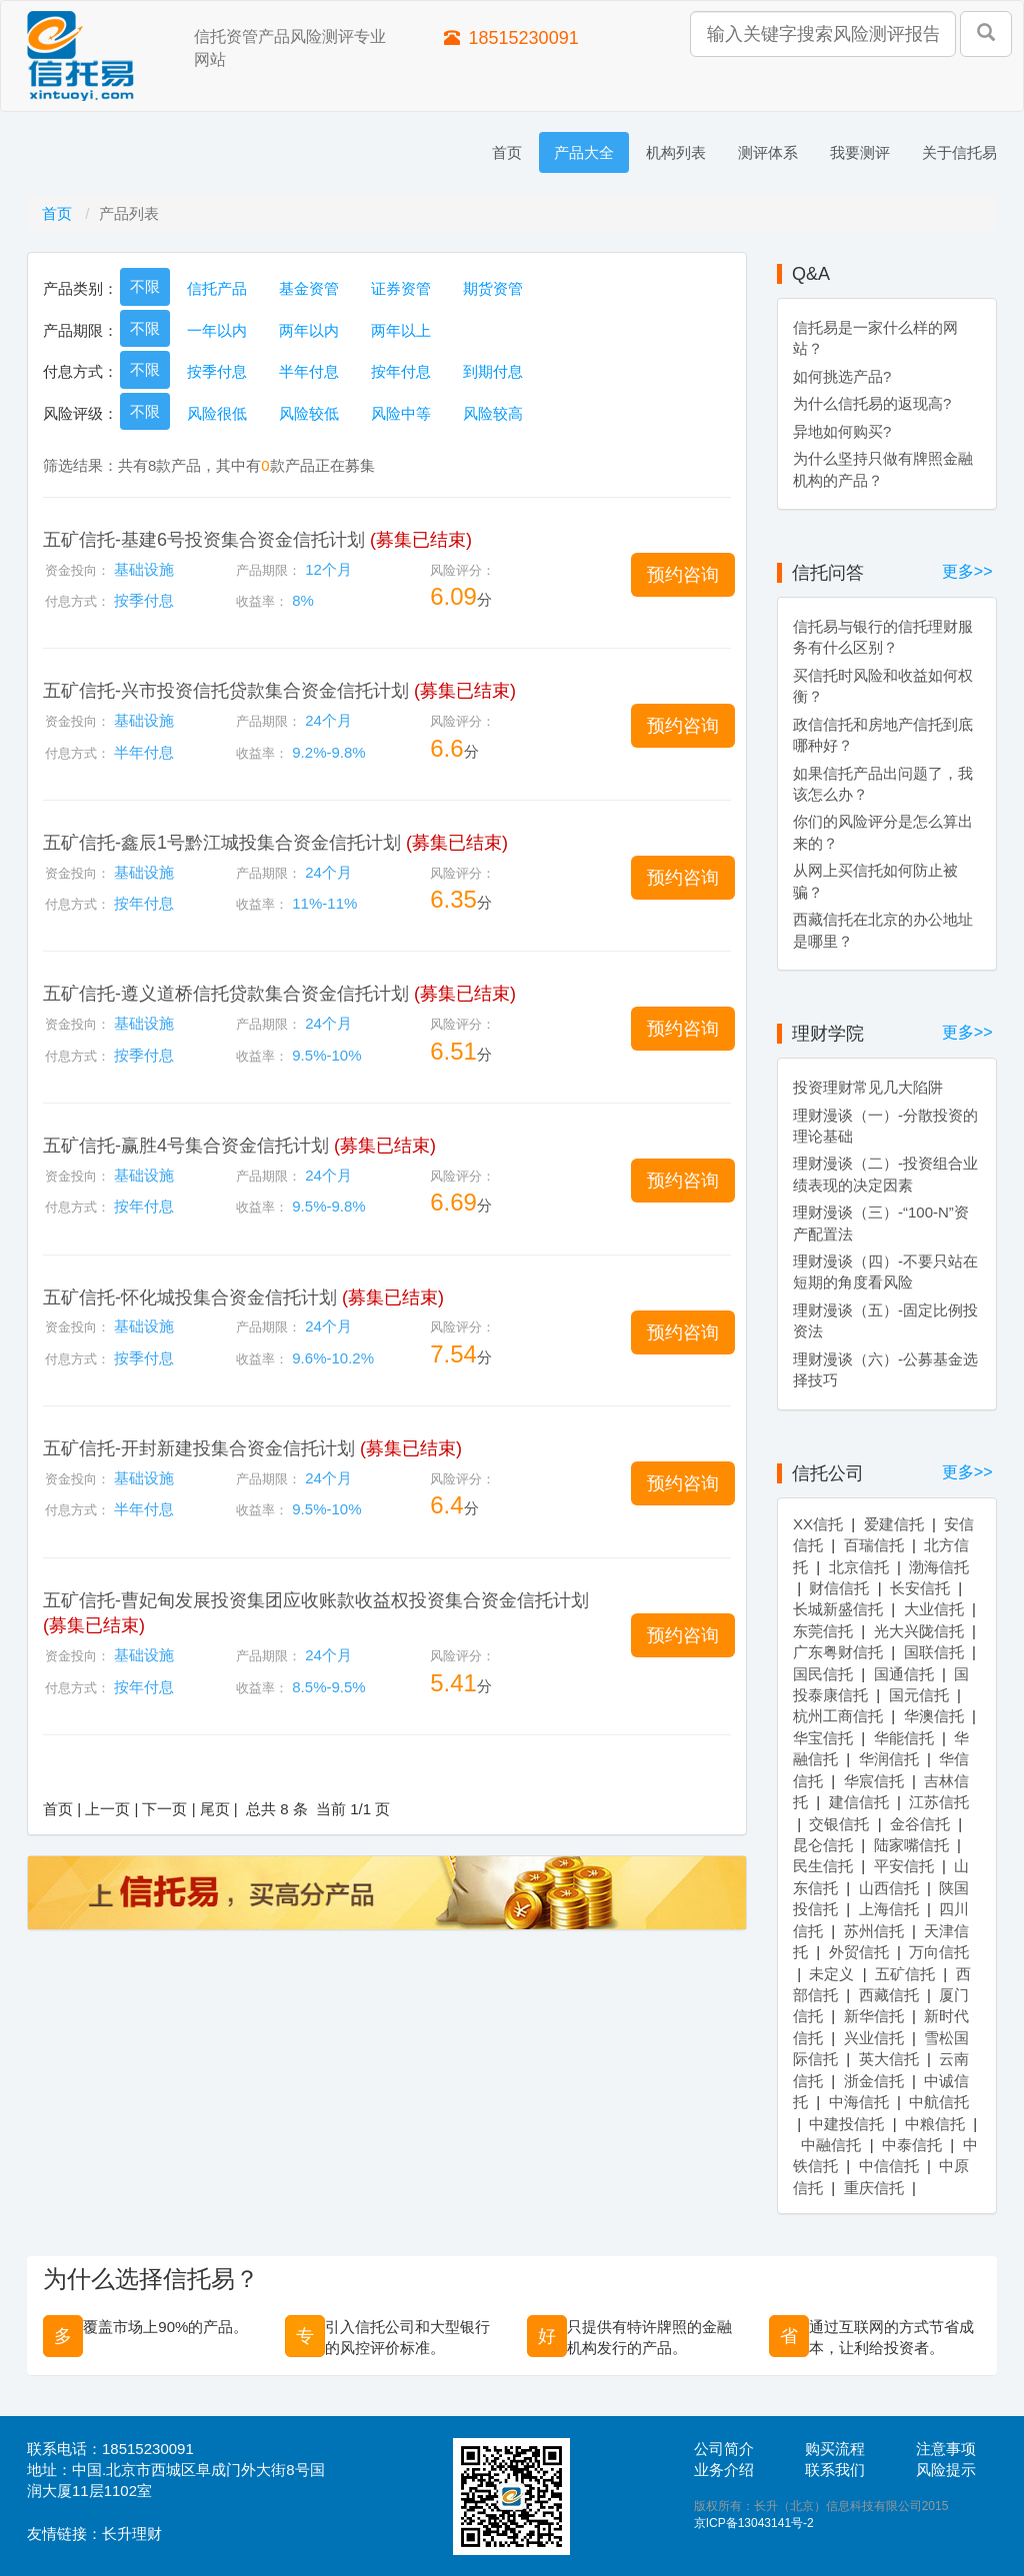 Image resolution: width=1024 pixels, height=2576 pixels. Describe the element at coordinates (935, 2123) in the screenshot. I see `中粮信托` at that location.